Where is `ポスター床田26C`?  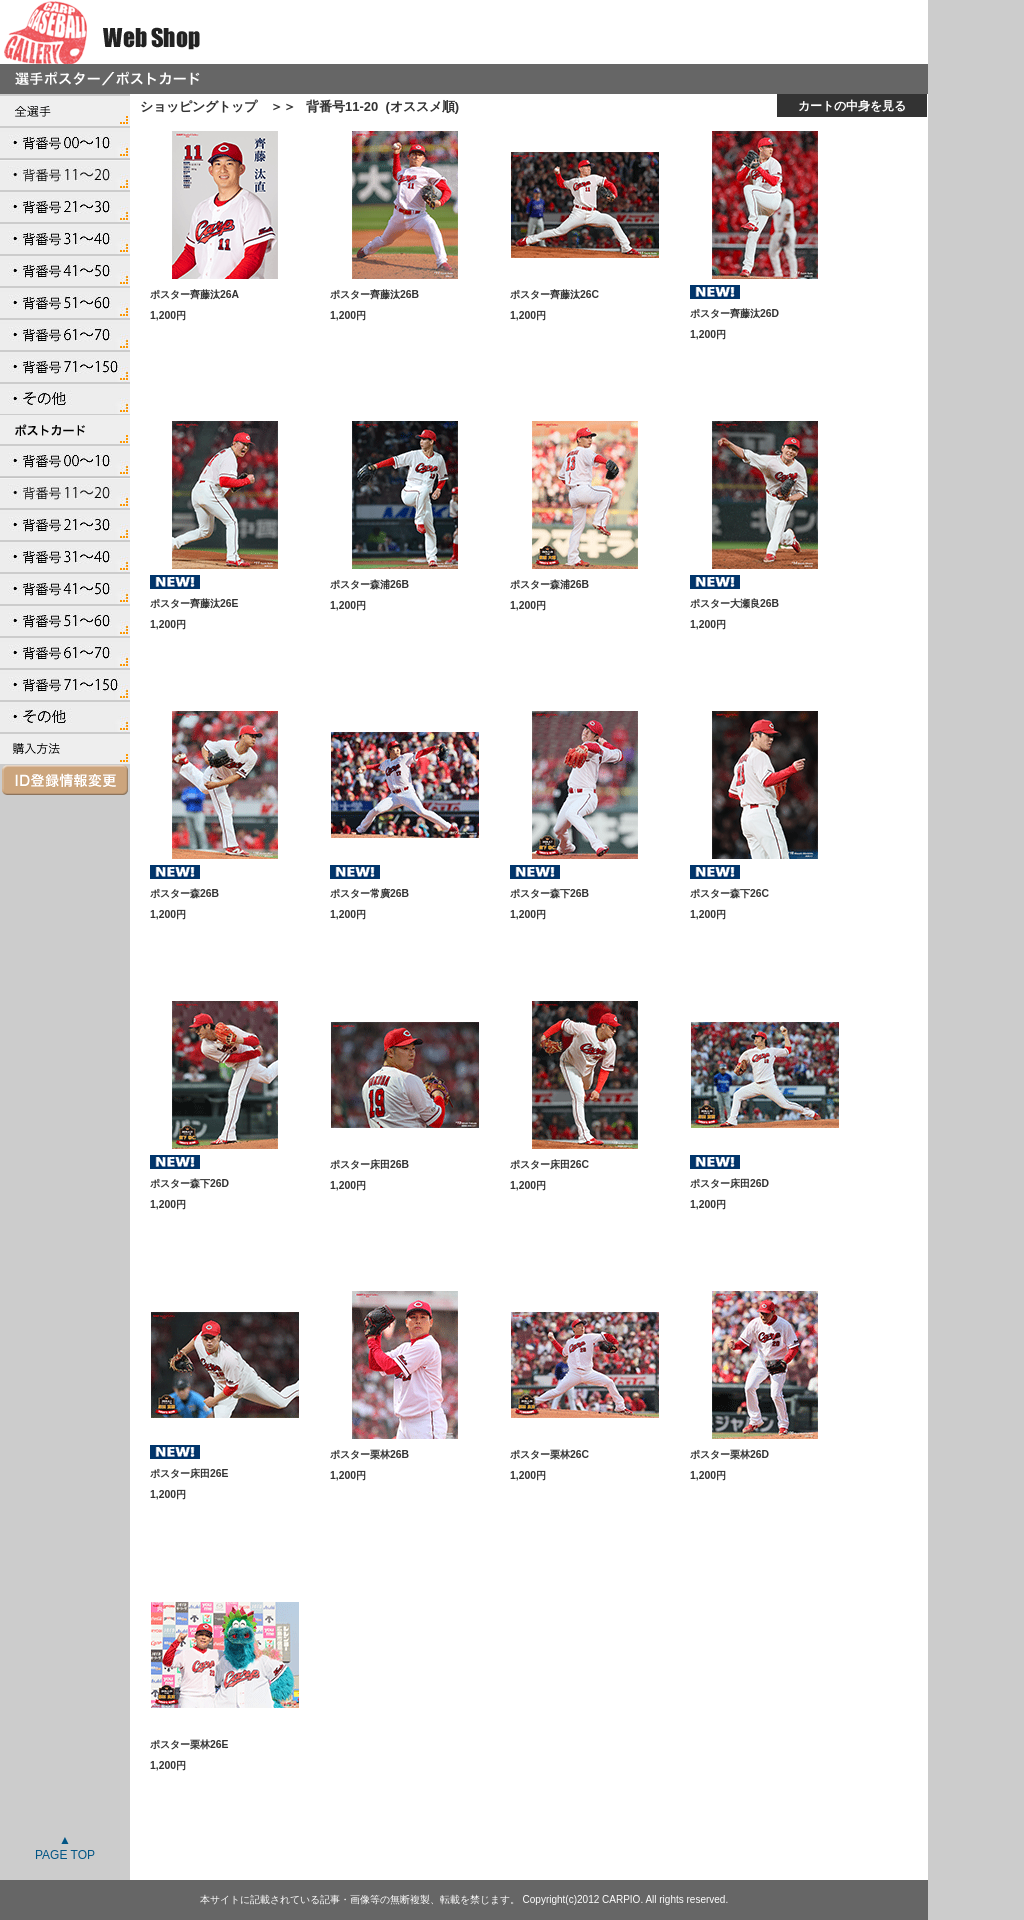
ポスター床田26C is located at coordinates (549, 1164).